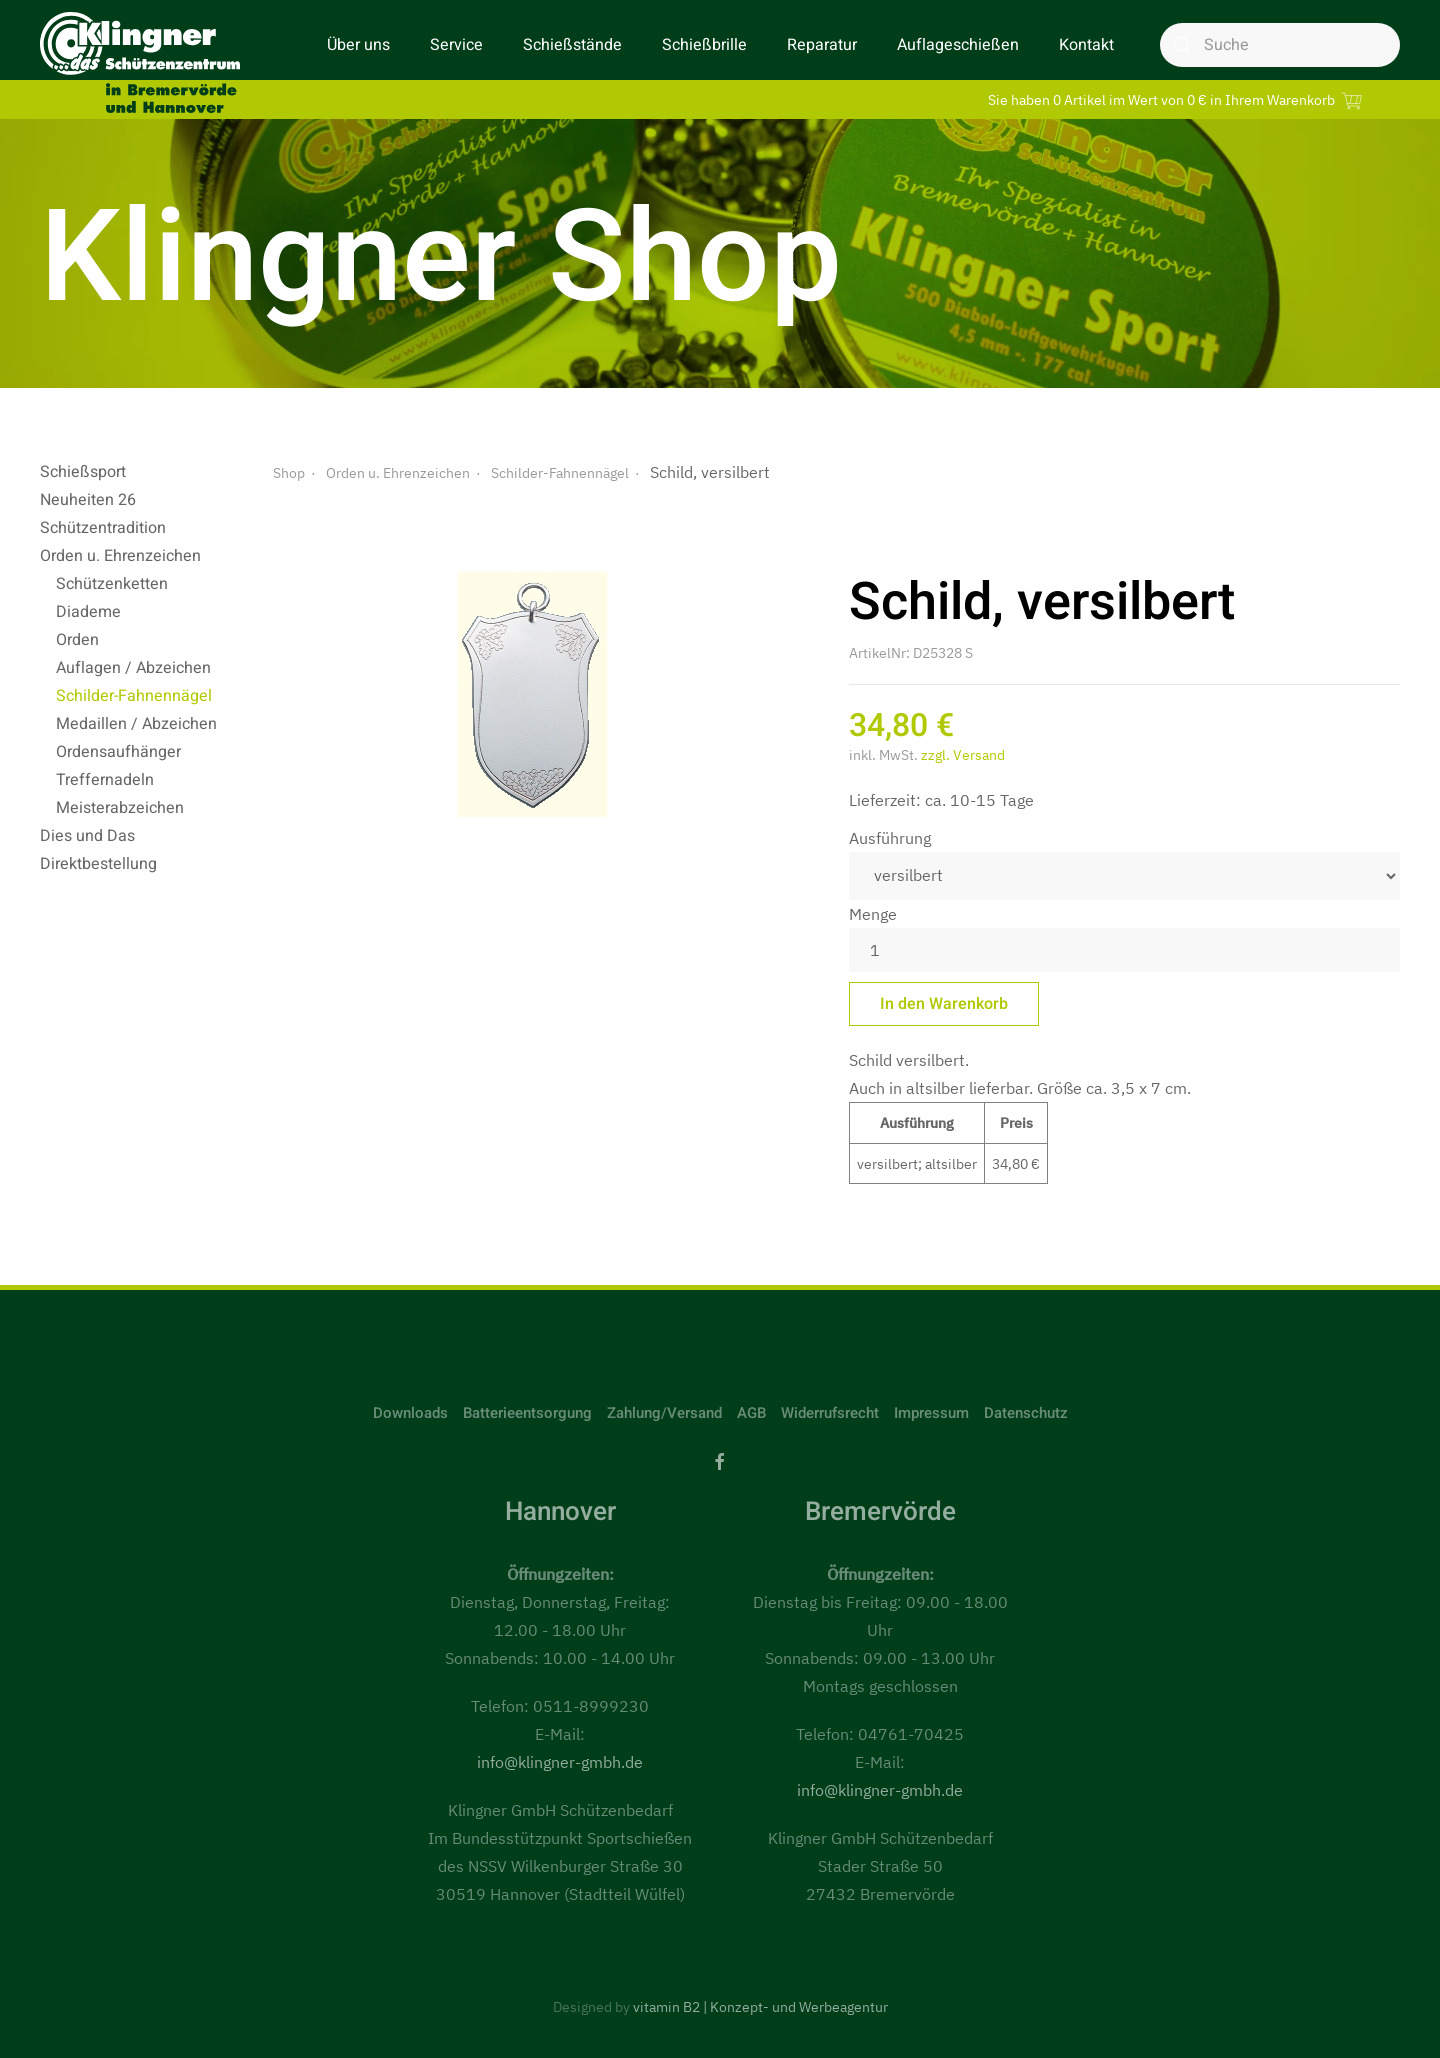 Image resolution: width=1440 pixels, height=2058 pixels. What do you see at coordinates (1178, 99) in the screenshot?
I see `Sie haben 0 Artikel im Wert von 0 € in Ihrem Warenkorb` at bounding box center [1178, 99].